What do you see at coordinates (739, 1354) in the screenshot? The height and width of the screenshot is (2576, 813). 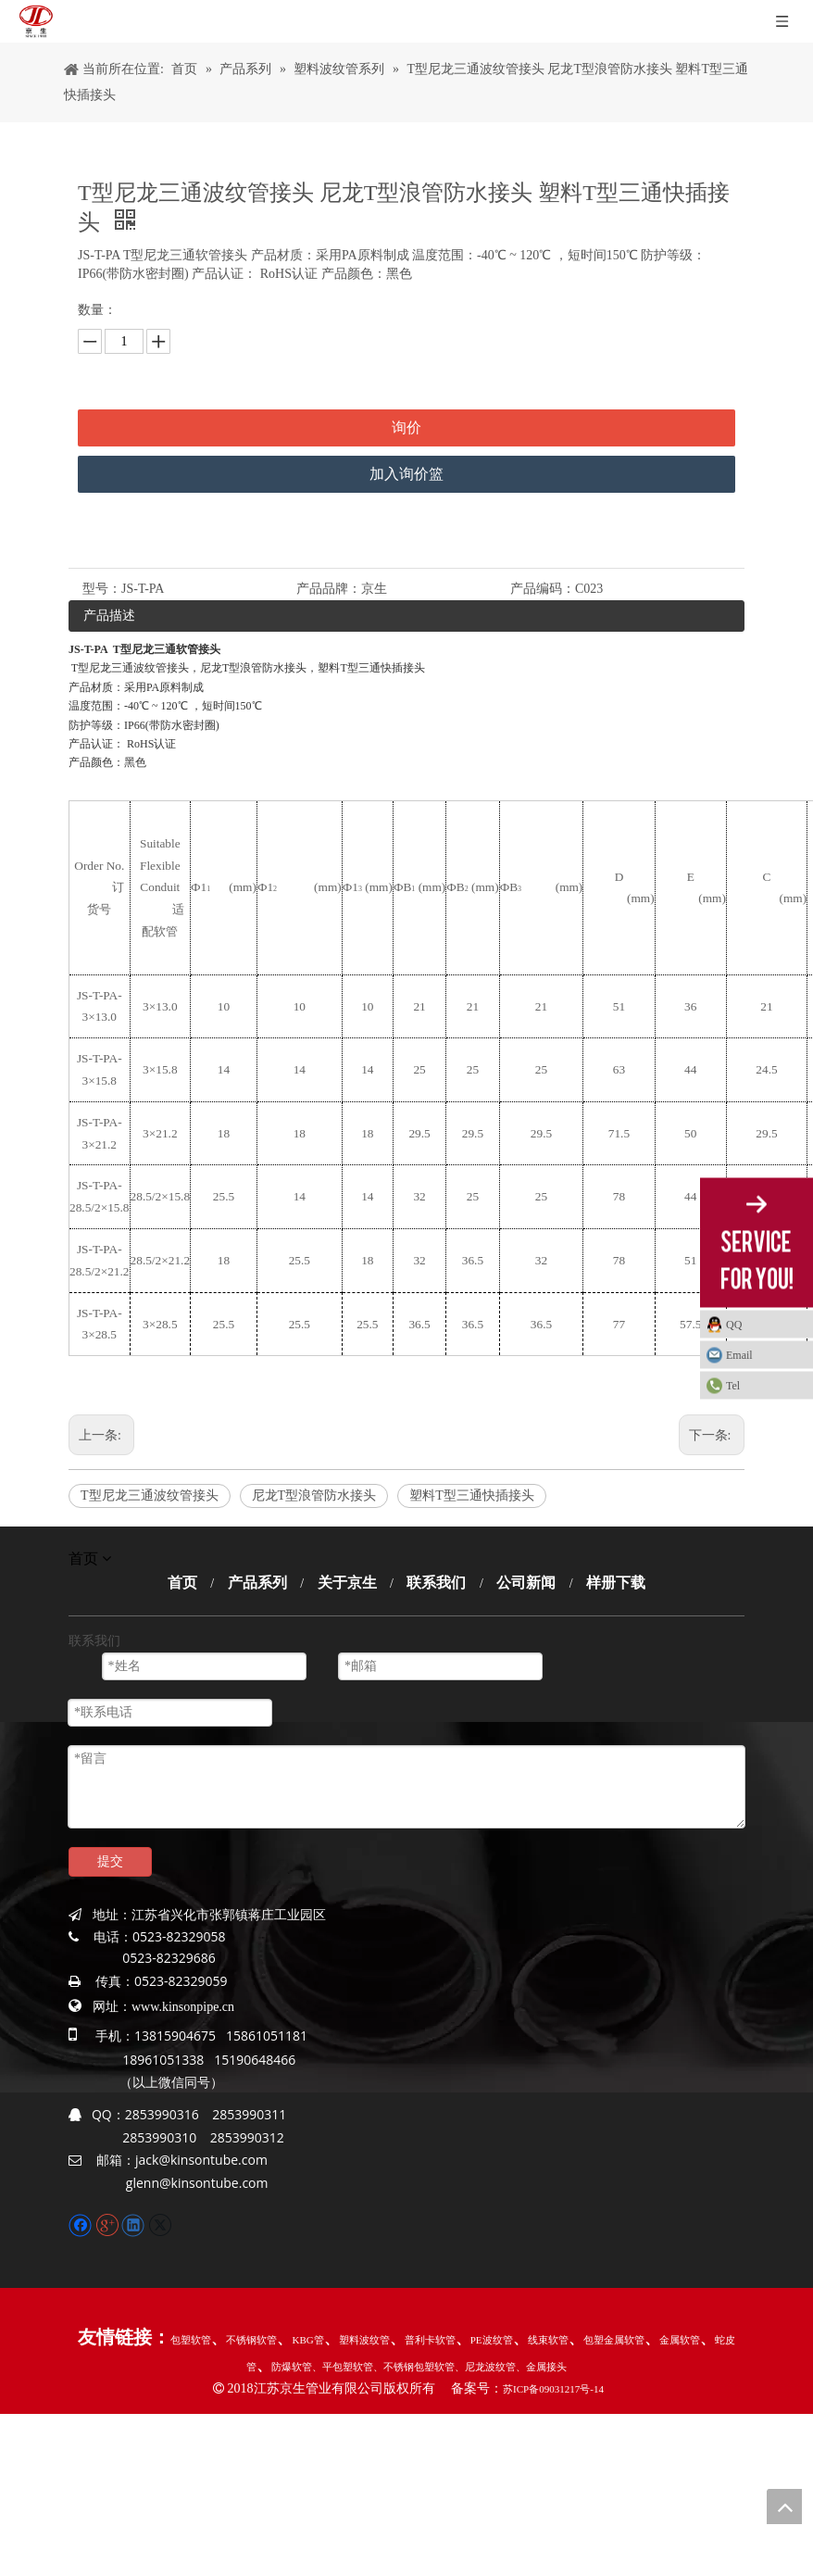 I see `Email` at bounding box center [739, 1354].